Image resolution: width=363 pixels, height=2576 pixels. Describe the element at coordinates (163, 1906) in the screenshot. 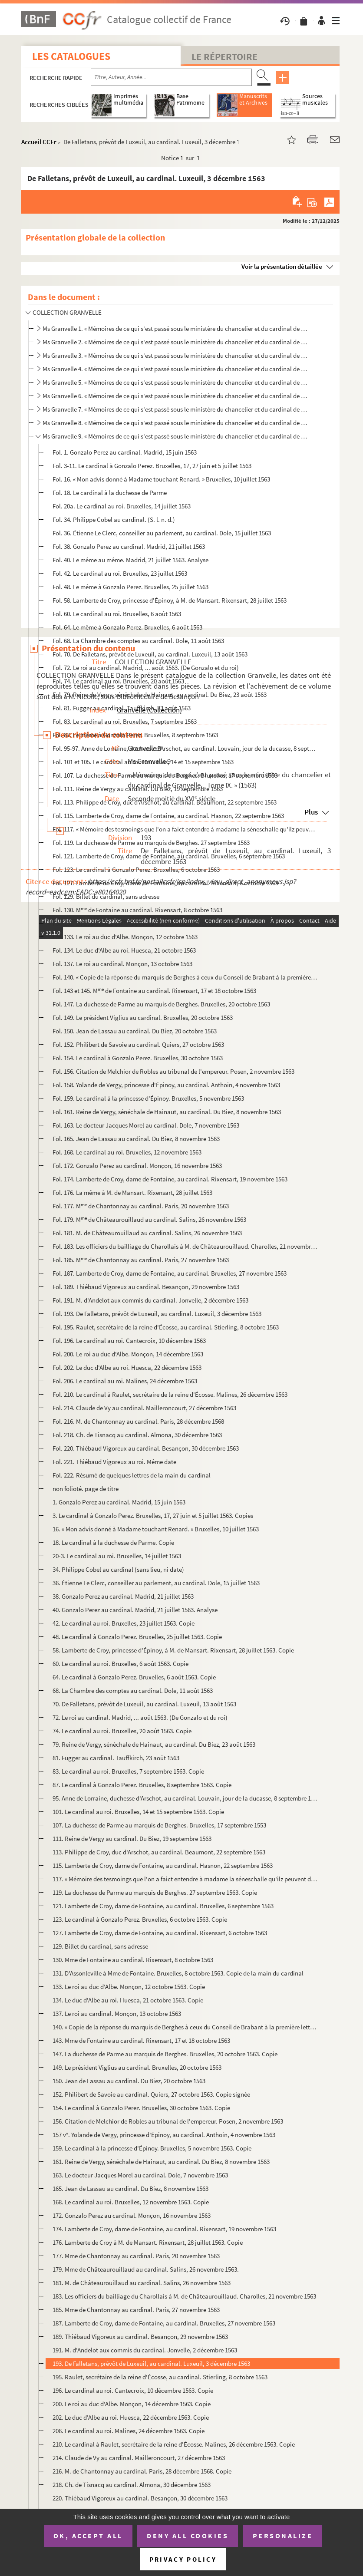

I see `121. Lamberte de Croy, dame de Fontaine, au cardinal. Bruxelles, 6 septembre 1563` at that location.